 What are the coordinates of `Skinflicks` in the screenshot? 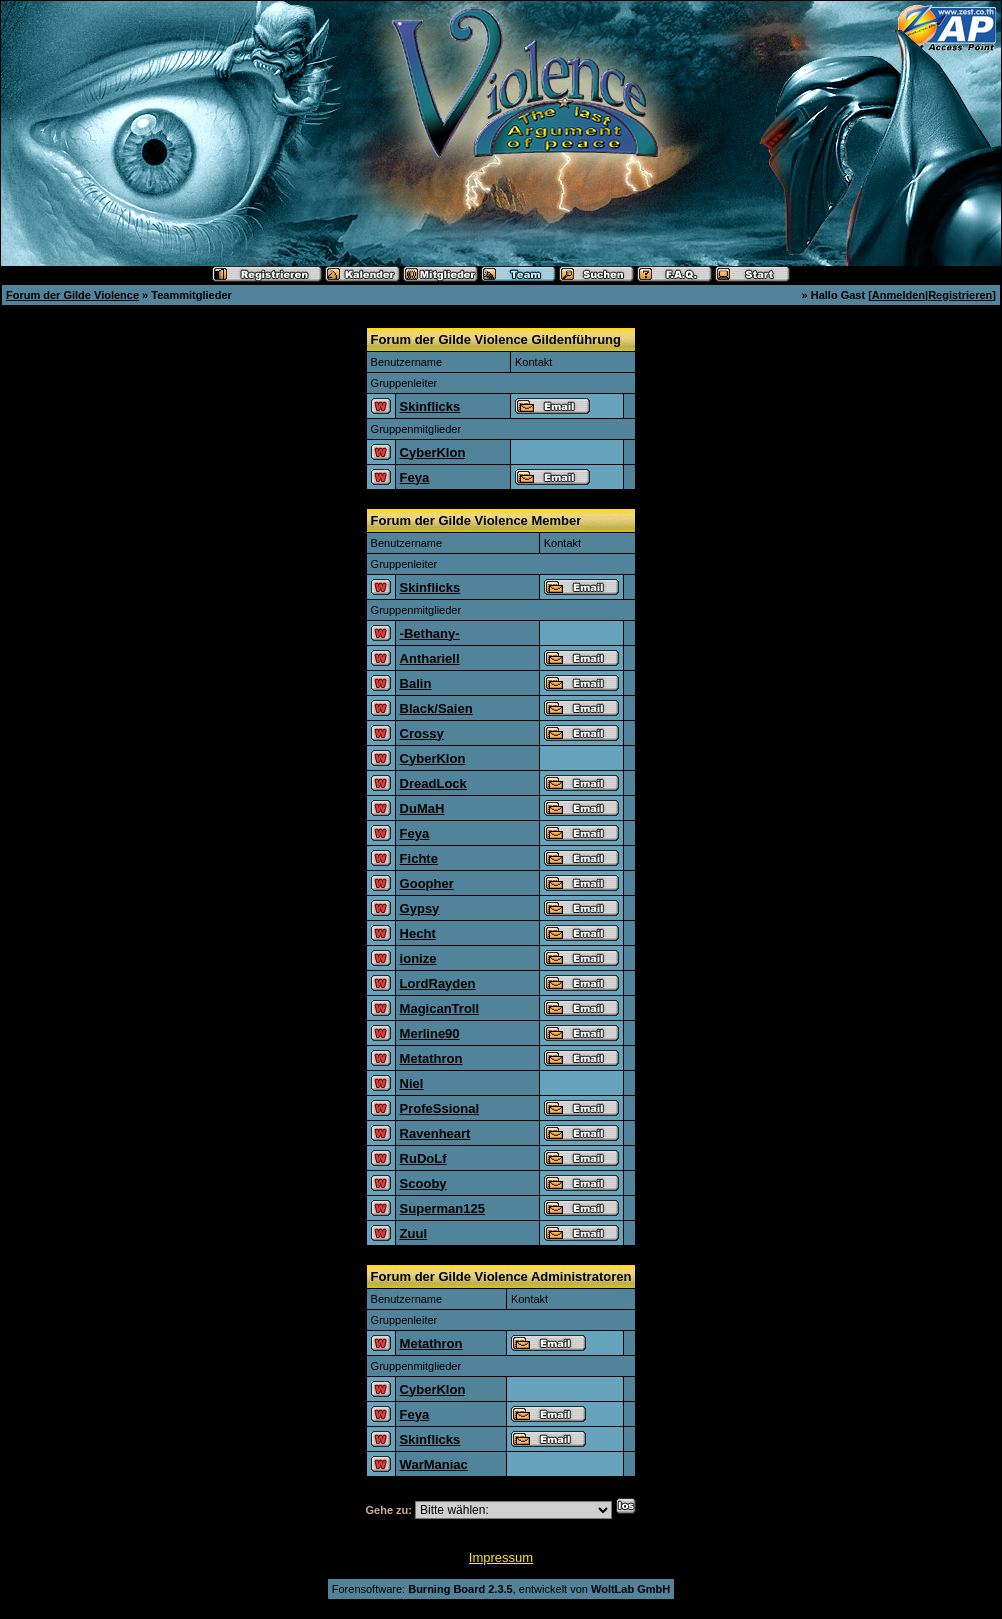 It's located at (430, 406).